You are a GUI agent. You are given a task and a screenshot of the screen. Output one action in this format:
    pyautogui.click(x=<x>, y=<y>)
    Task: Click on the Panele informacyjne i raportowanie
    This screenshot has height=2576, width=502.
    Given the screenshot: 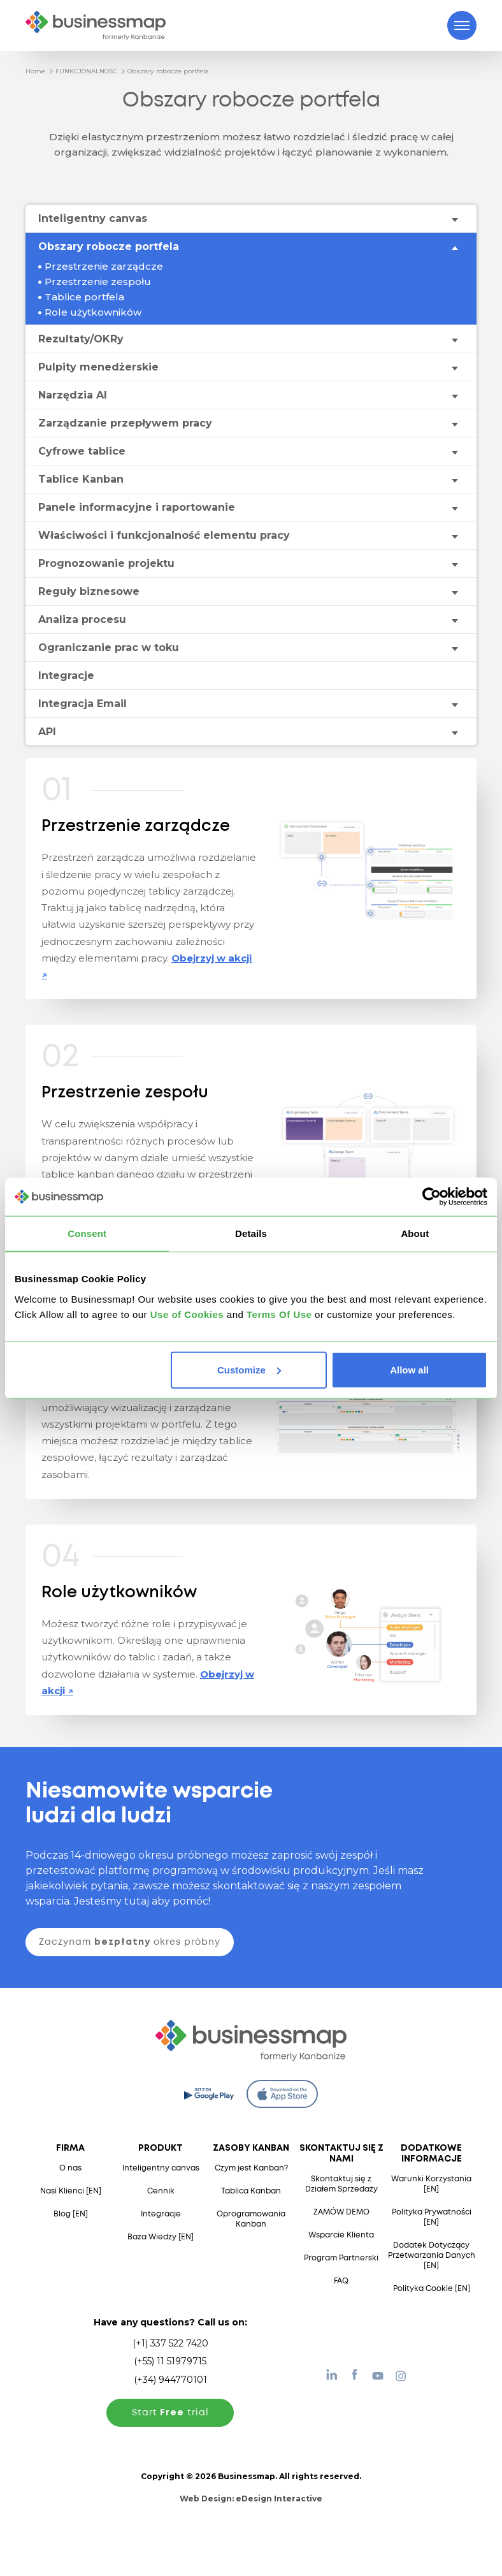 What is the action you would take?
    pyautogui.click(x=136, y=507)
    